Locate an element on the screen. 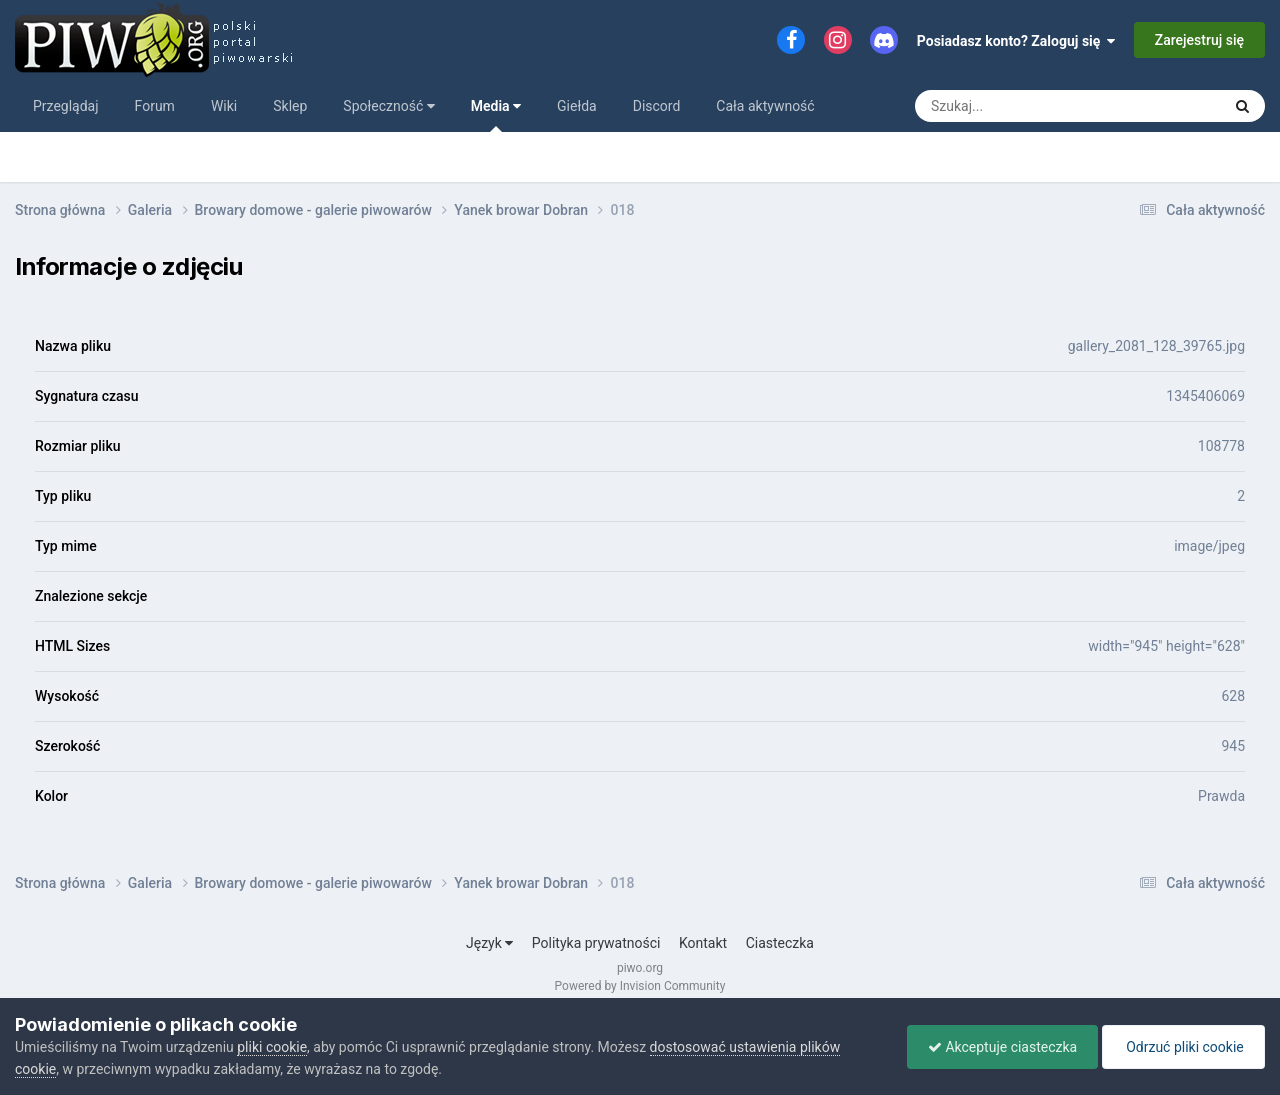  Polityka prywatności is located at coordinates (596, 943).